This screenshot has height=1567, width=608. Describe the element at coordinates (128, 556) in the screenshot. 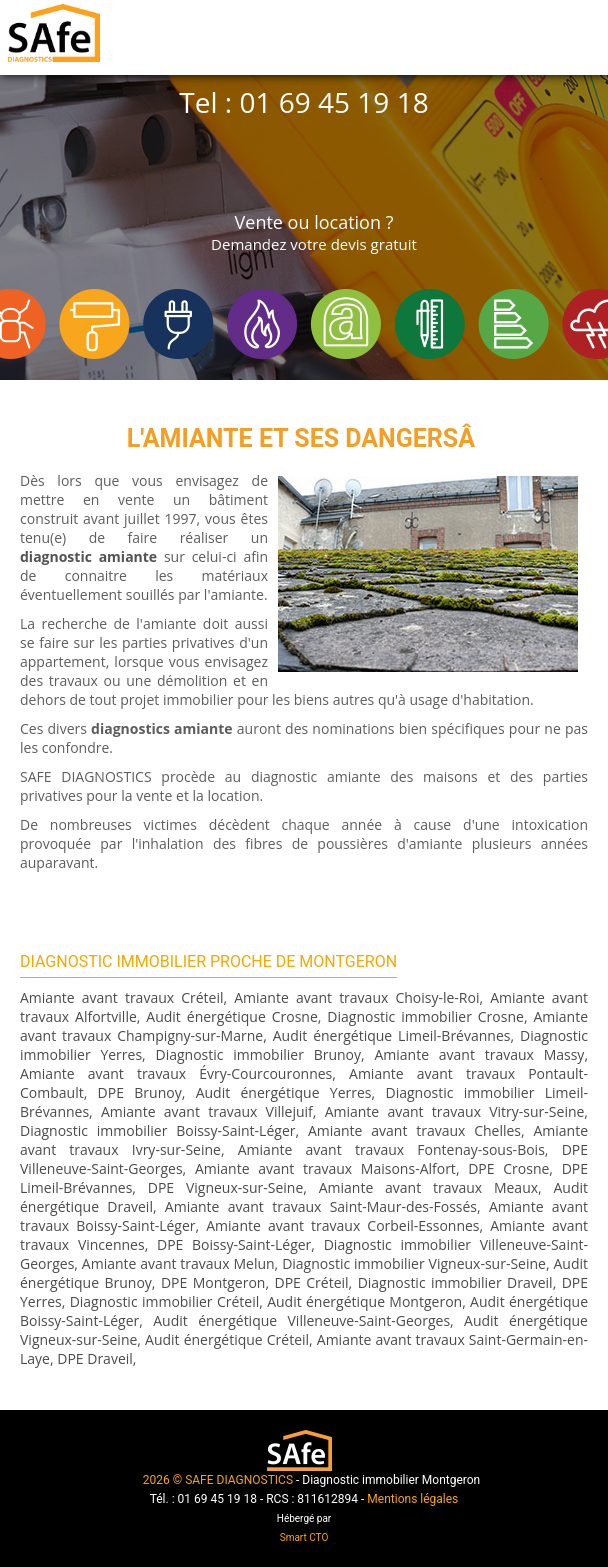

I see `amiante` at that location.